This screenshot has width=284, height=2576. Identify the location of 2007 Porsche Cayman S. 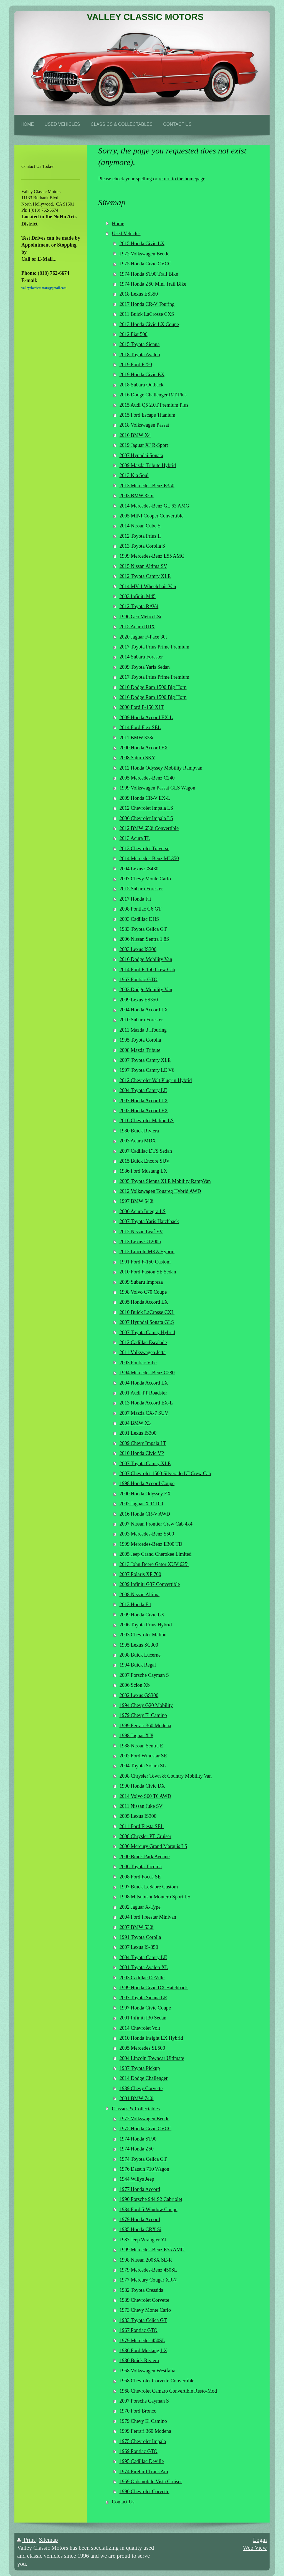
(144, 1675).